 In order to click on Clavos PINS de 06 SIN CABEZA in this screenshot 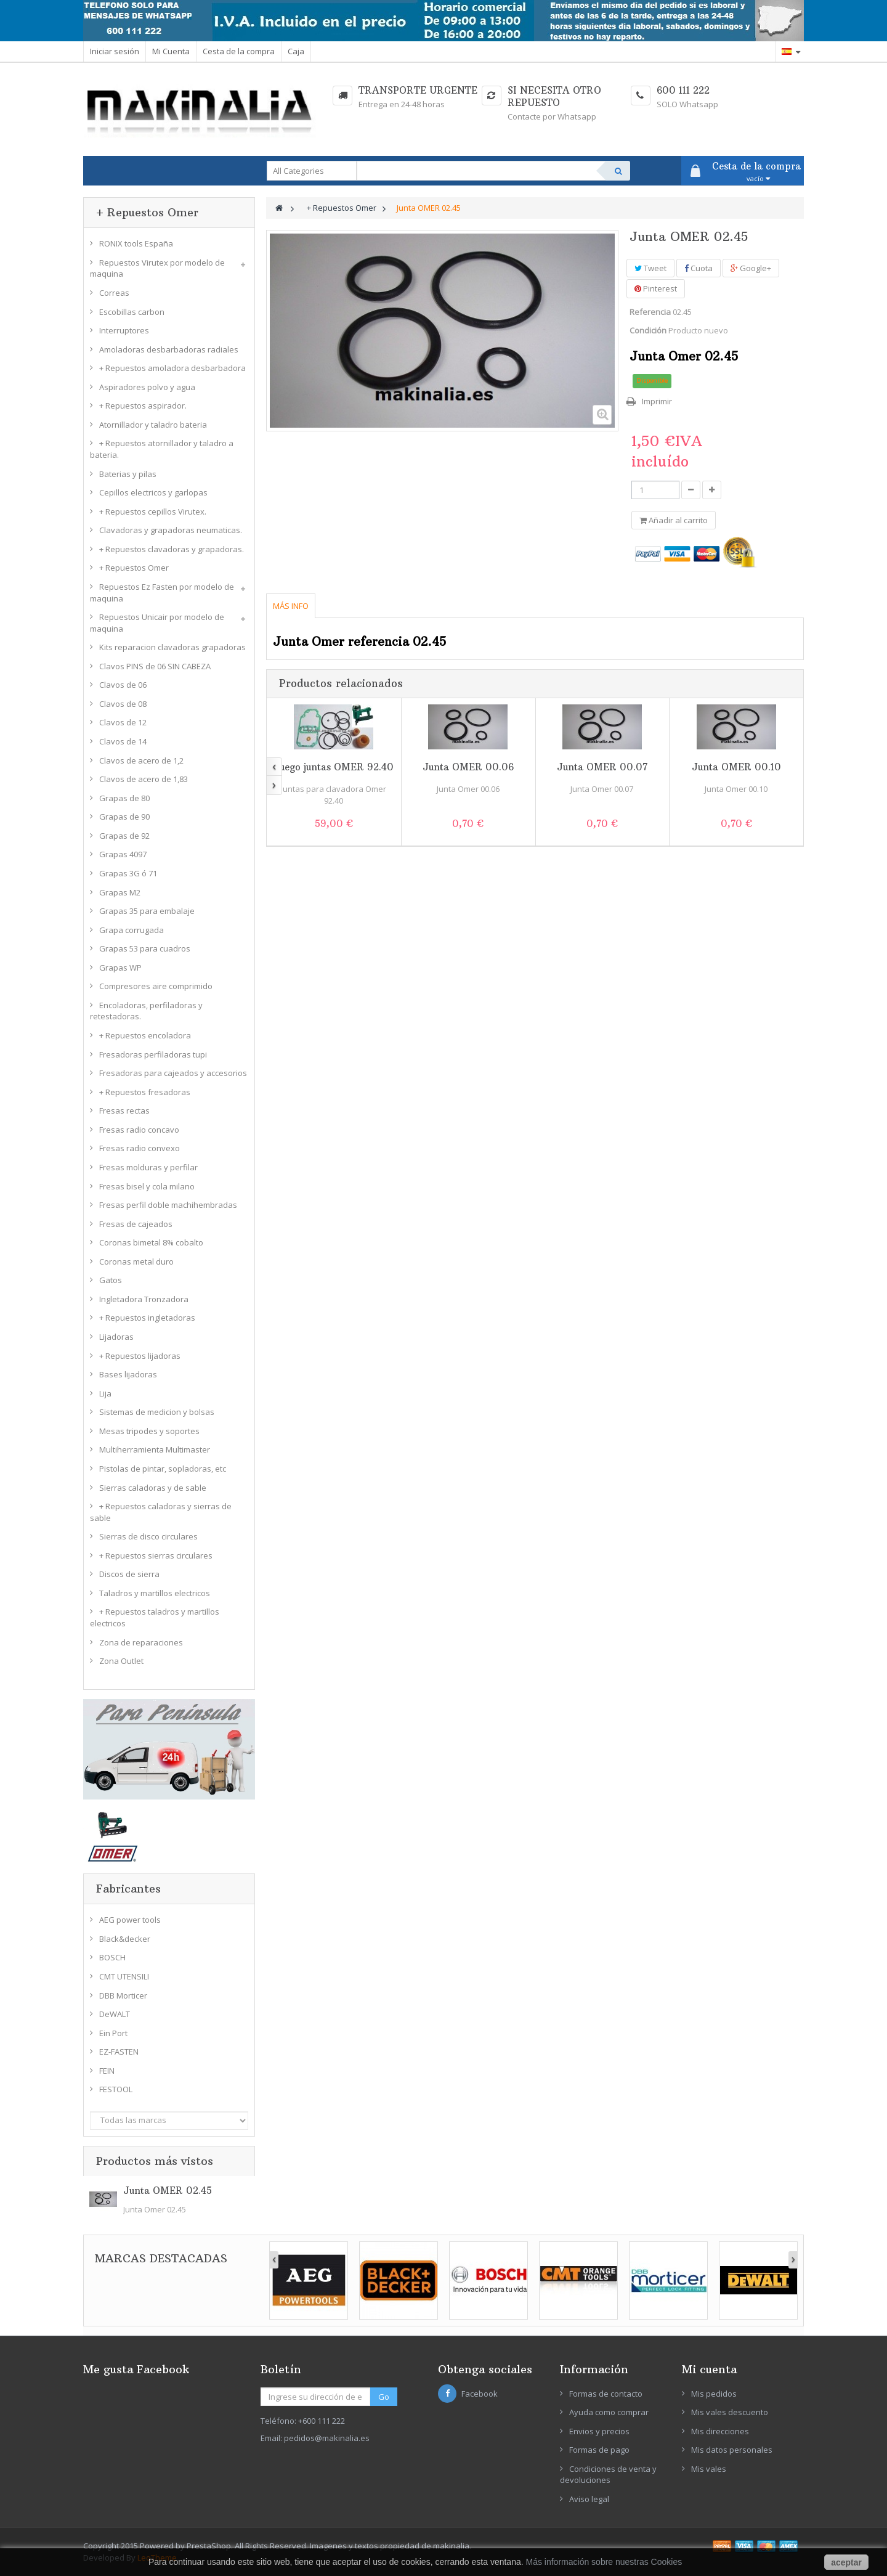, I will do `click(155, 666)`.